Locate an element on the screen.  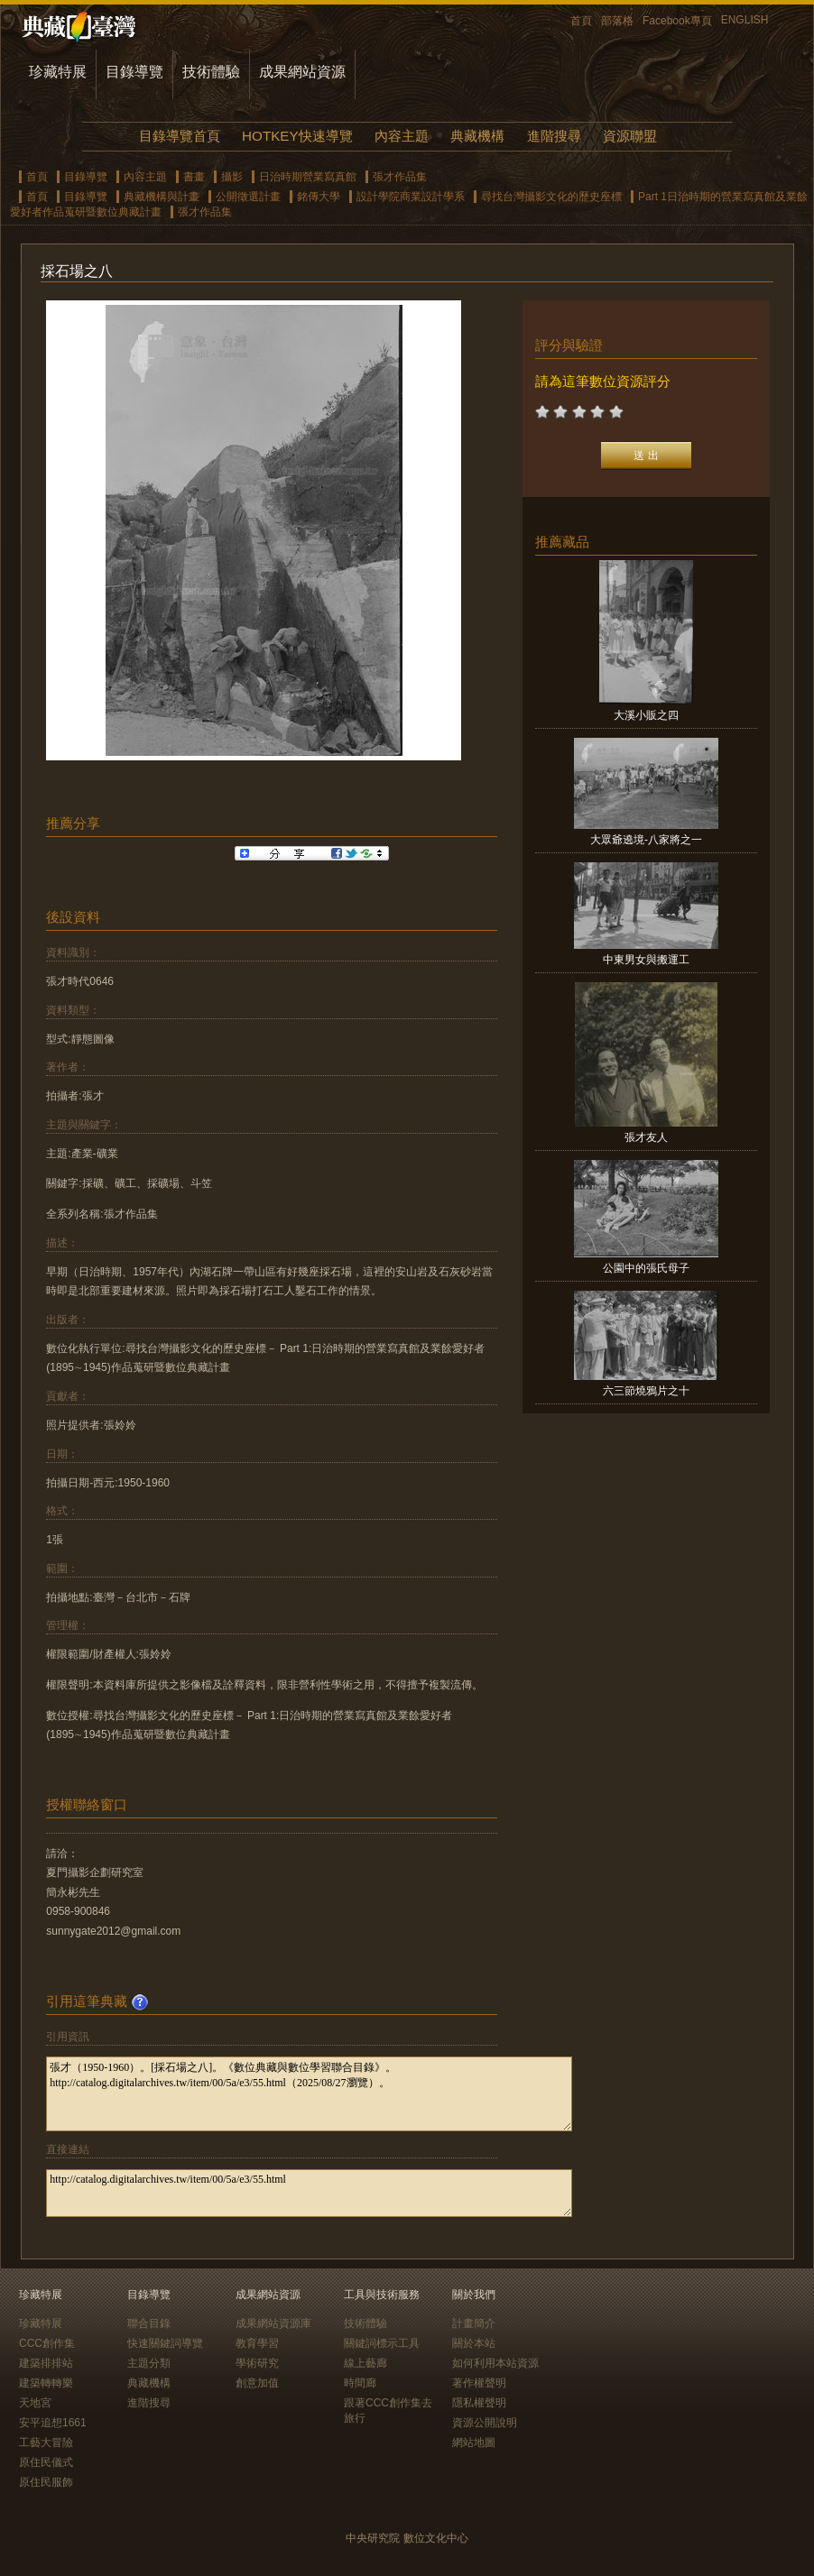
創意加值 is located at coordinates (257, 2383).